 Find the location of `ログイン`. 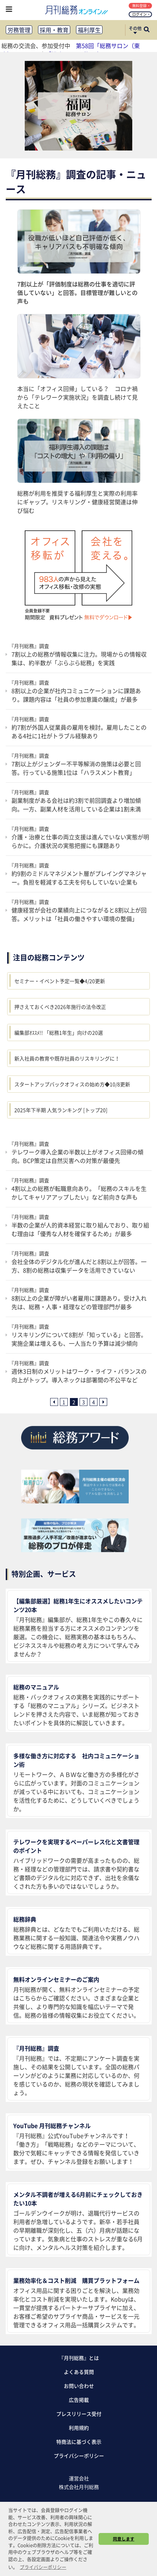

ログイン is located at coordinates (141, 14).